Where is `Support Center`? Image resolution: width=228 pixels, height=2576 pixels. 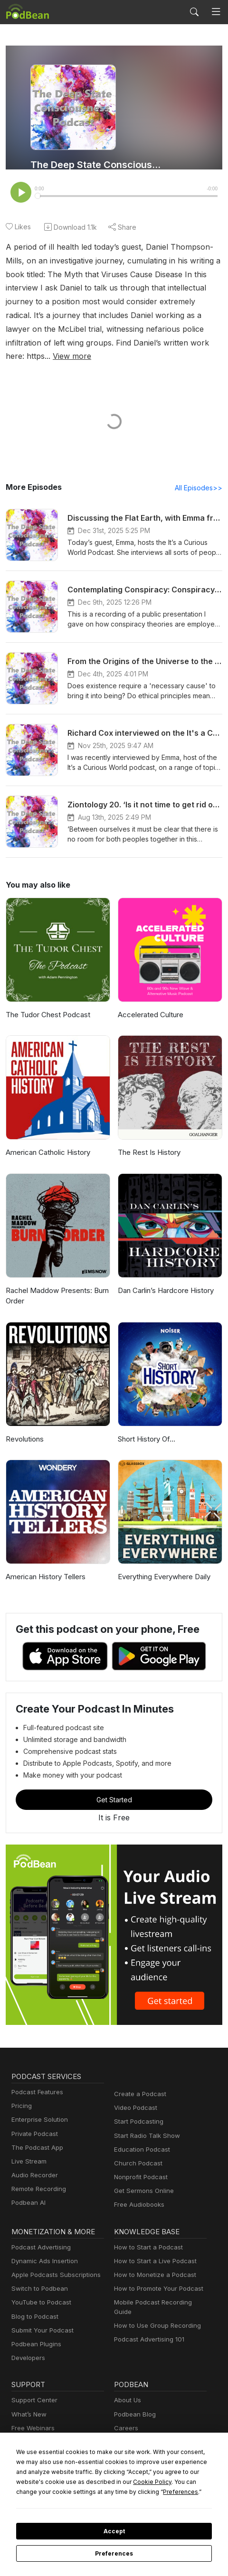 Support Center is located at coordinates (32, 2387).